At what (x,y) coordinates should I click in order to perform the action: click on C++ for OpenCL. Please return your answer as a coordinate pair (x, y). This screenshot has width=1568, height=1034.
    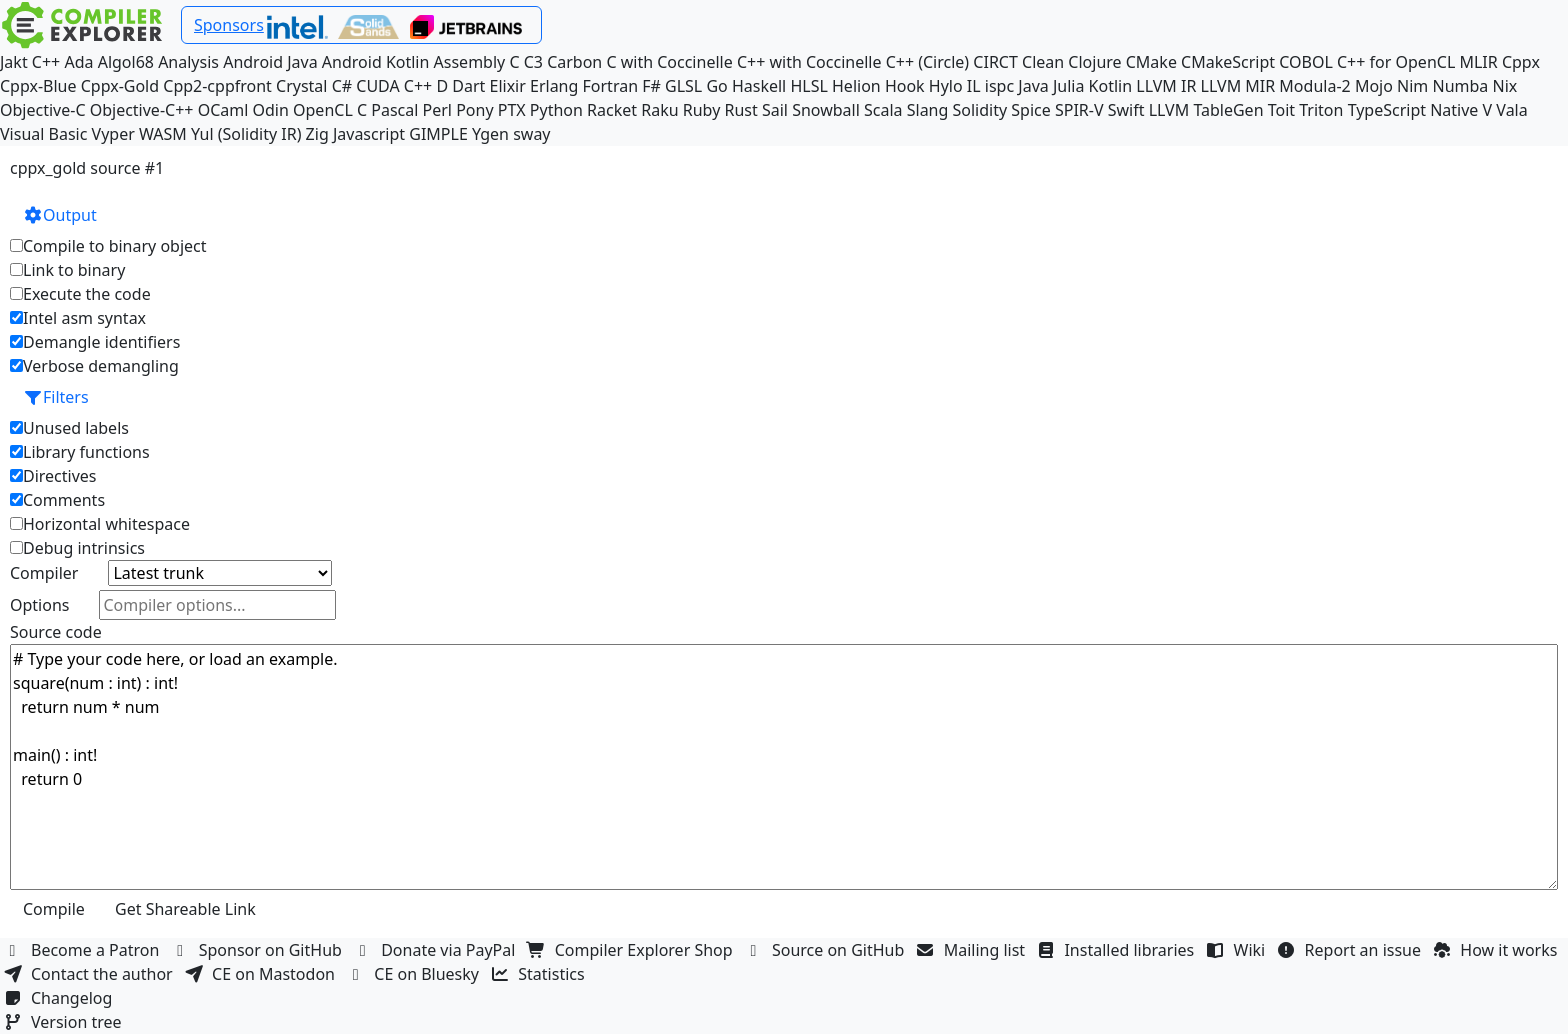
    Looking at the image, I should click on (1396, 62).